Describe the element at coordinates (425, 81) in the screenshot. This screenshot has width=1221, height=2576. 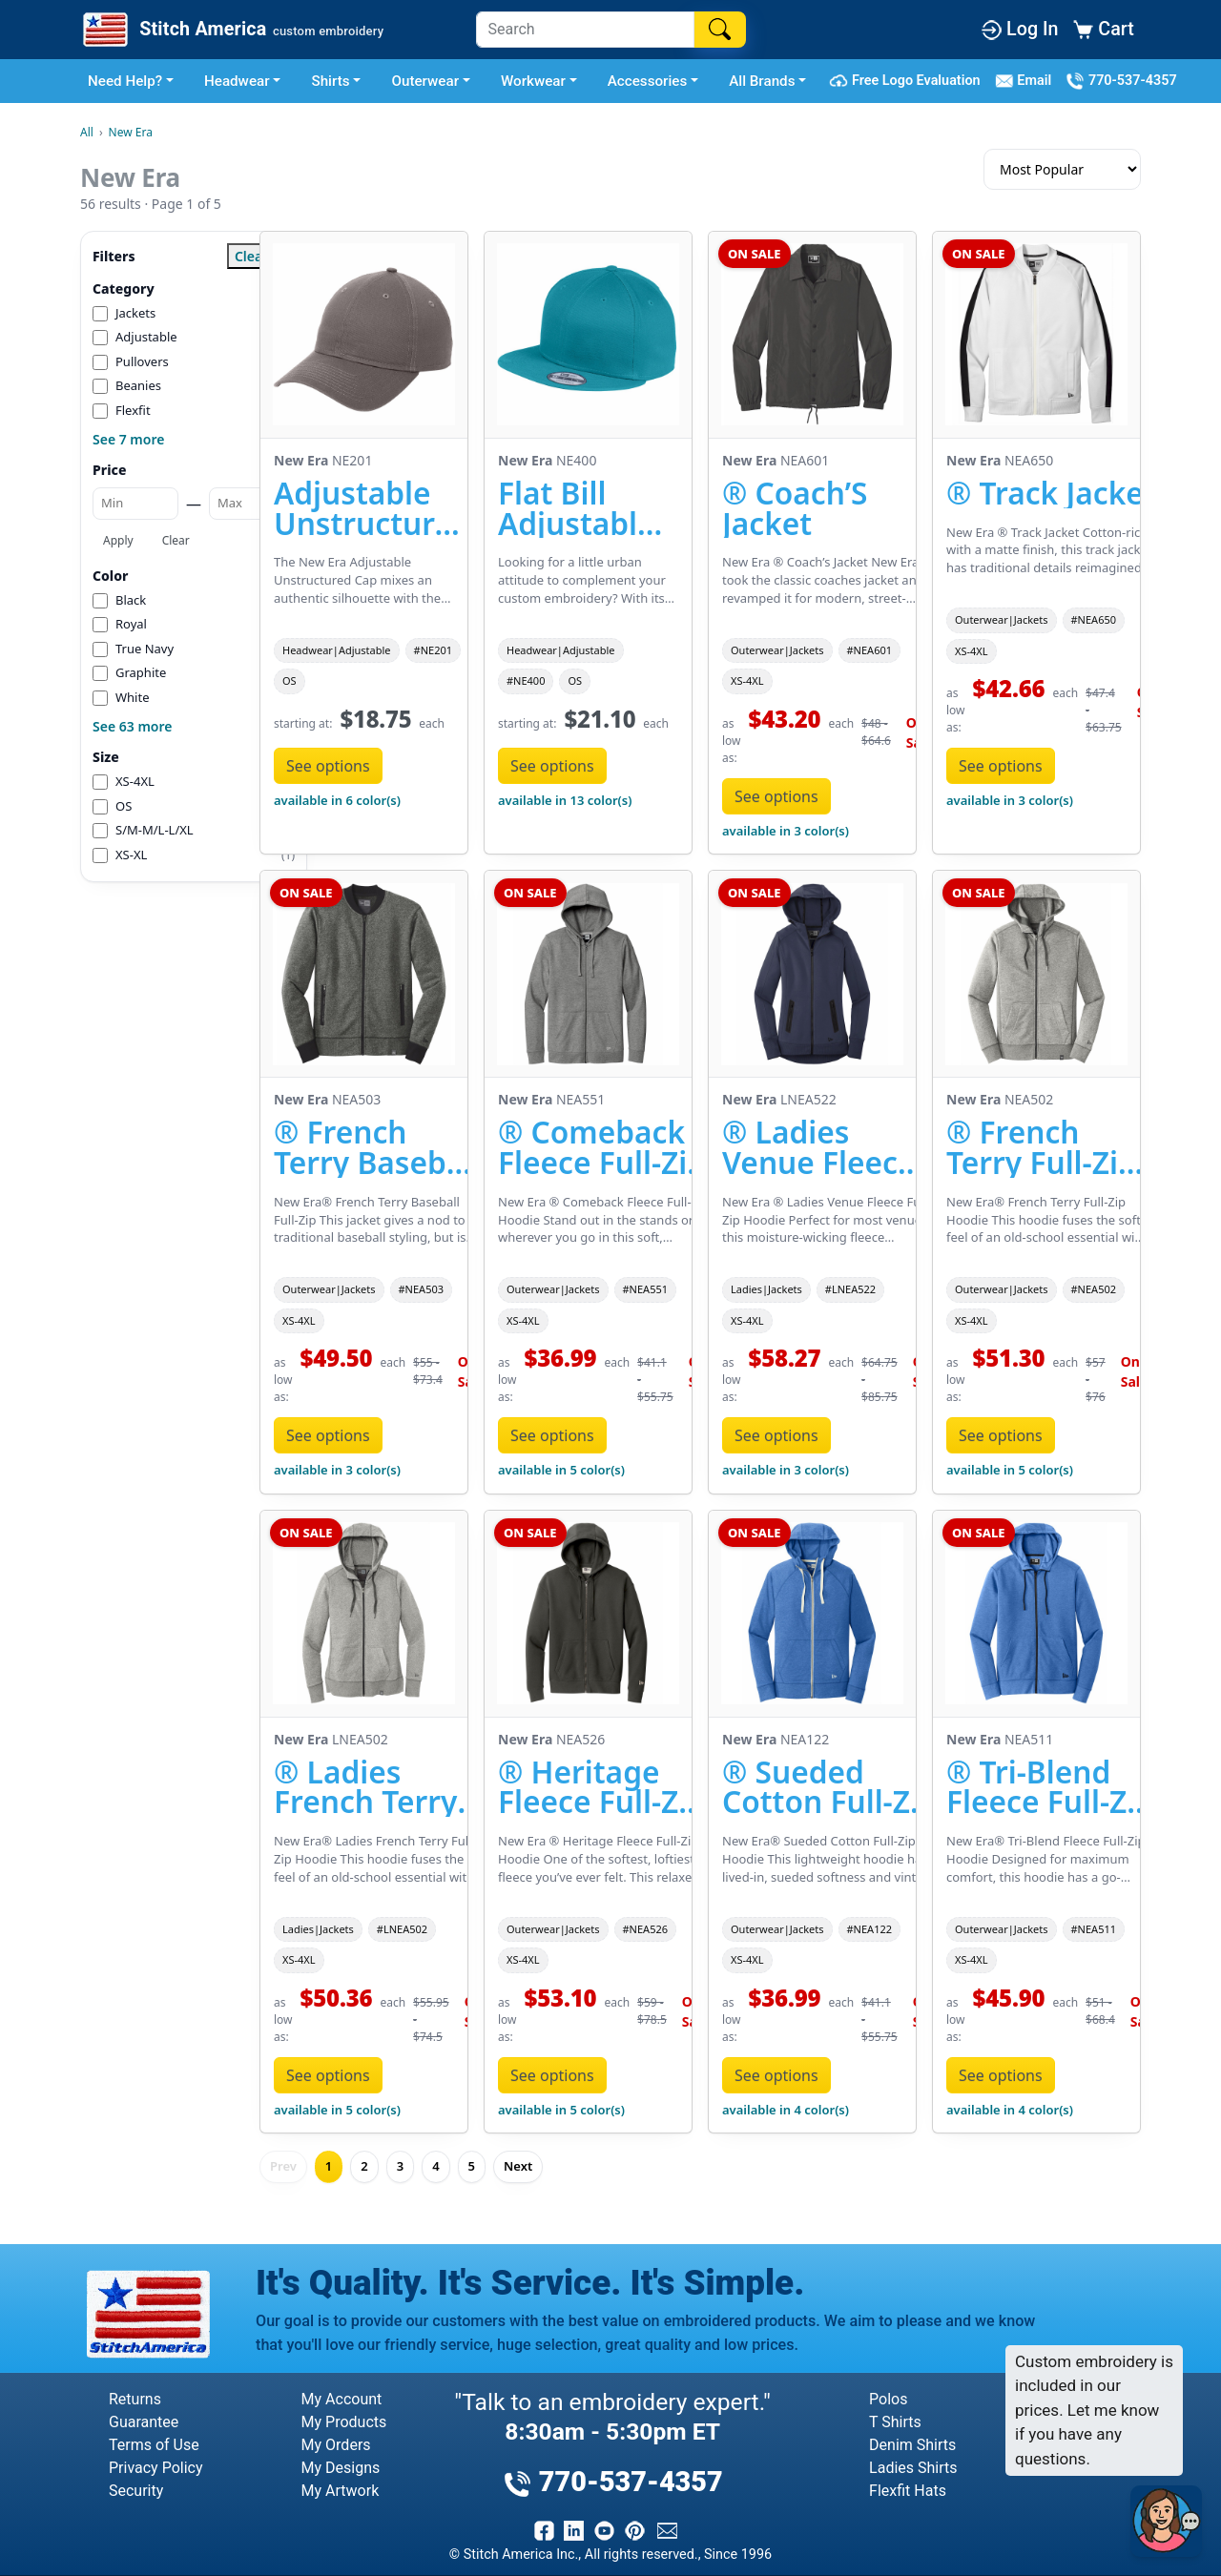
I see `Outerwear [button]` at that location.